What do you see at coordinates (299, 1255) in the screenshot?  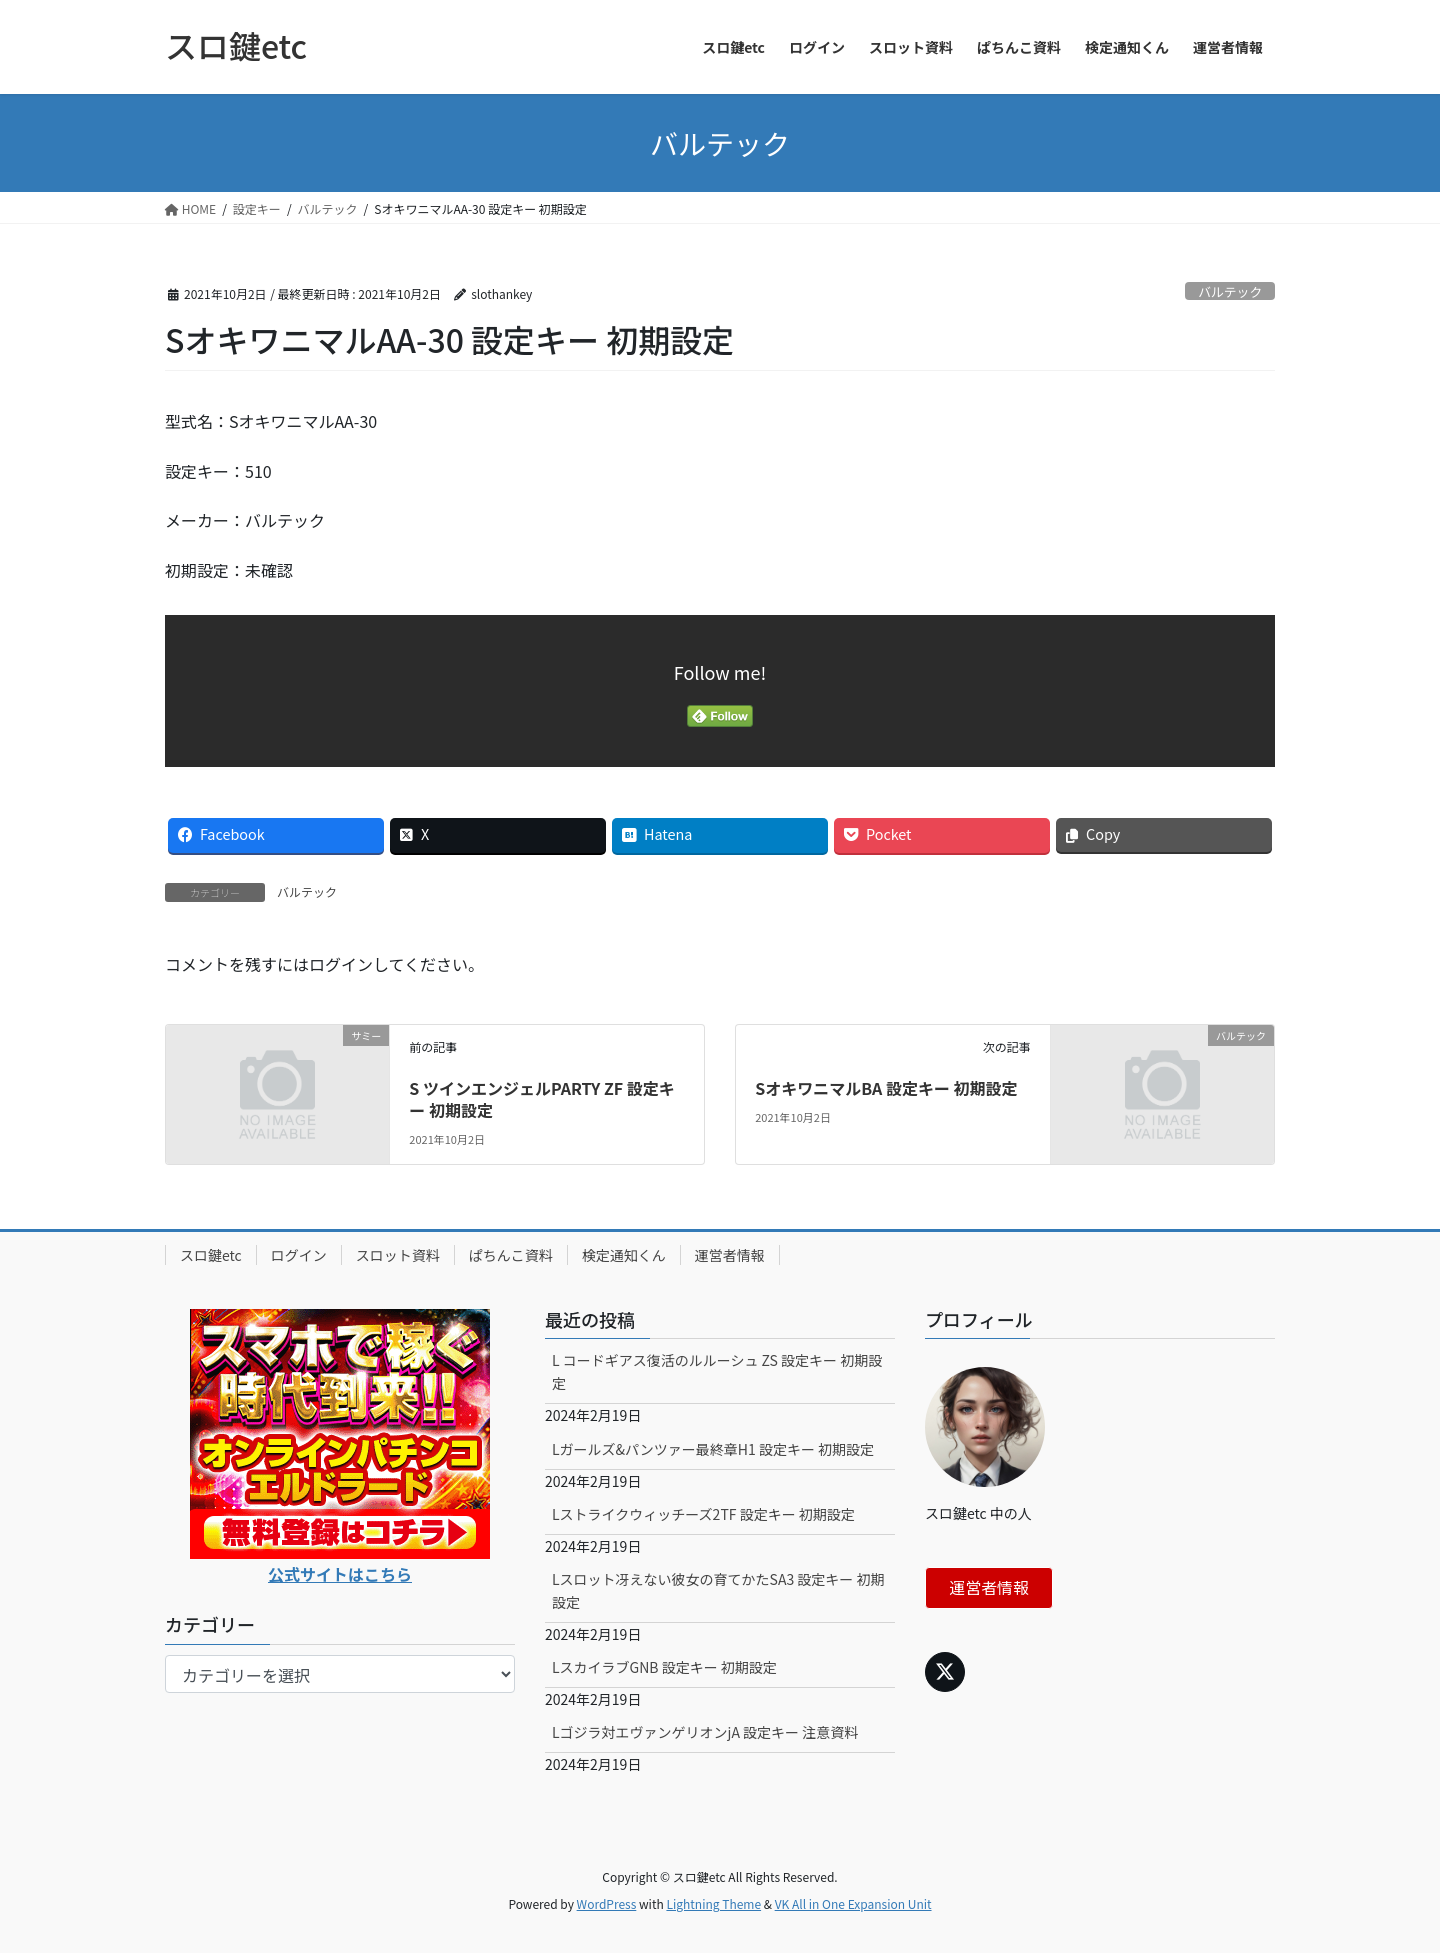 I see `ログイン` at bounding box center [299, 1255].